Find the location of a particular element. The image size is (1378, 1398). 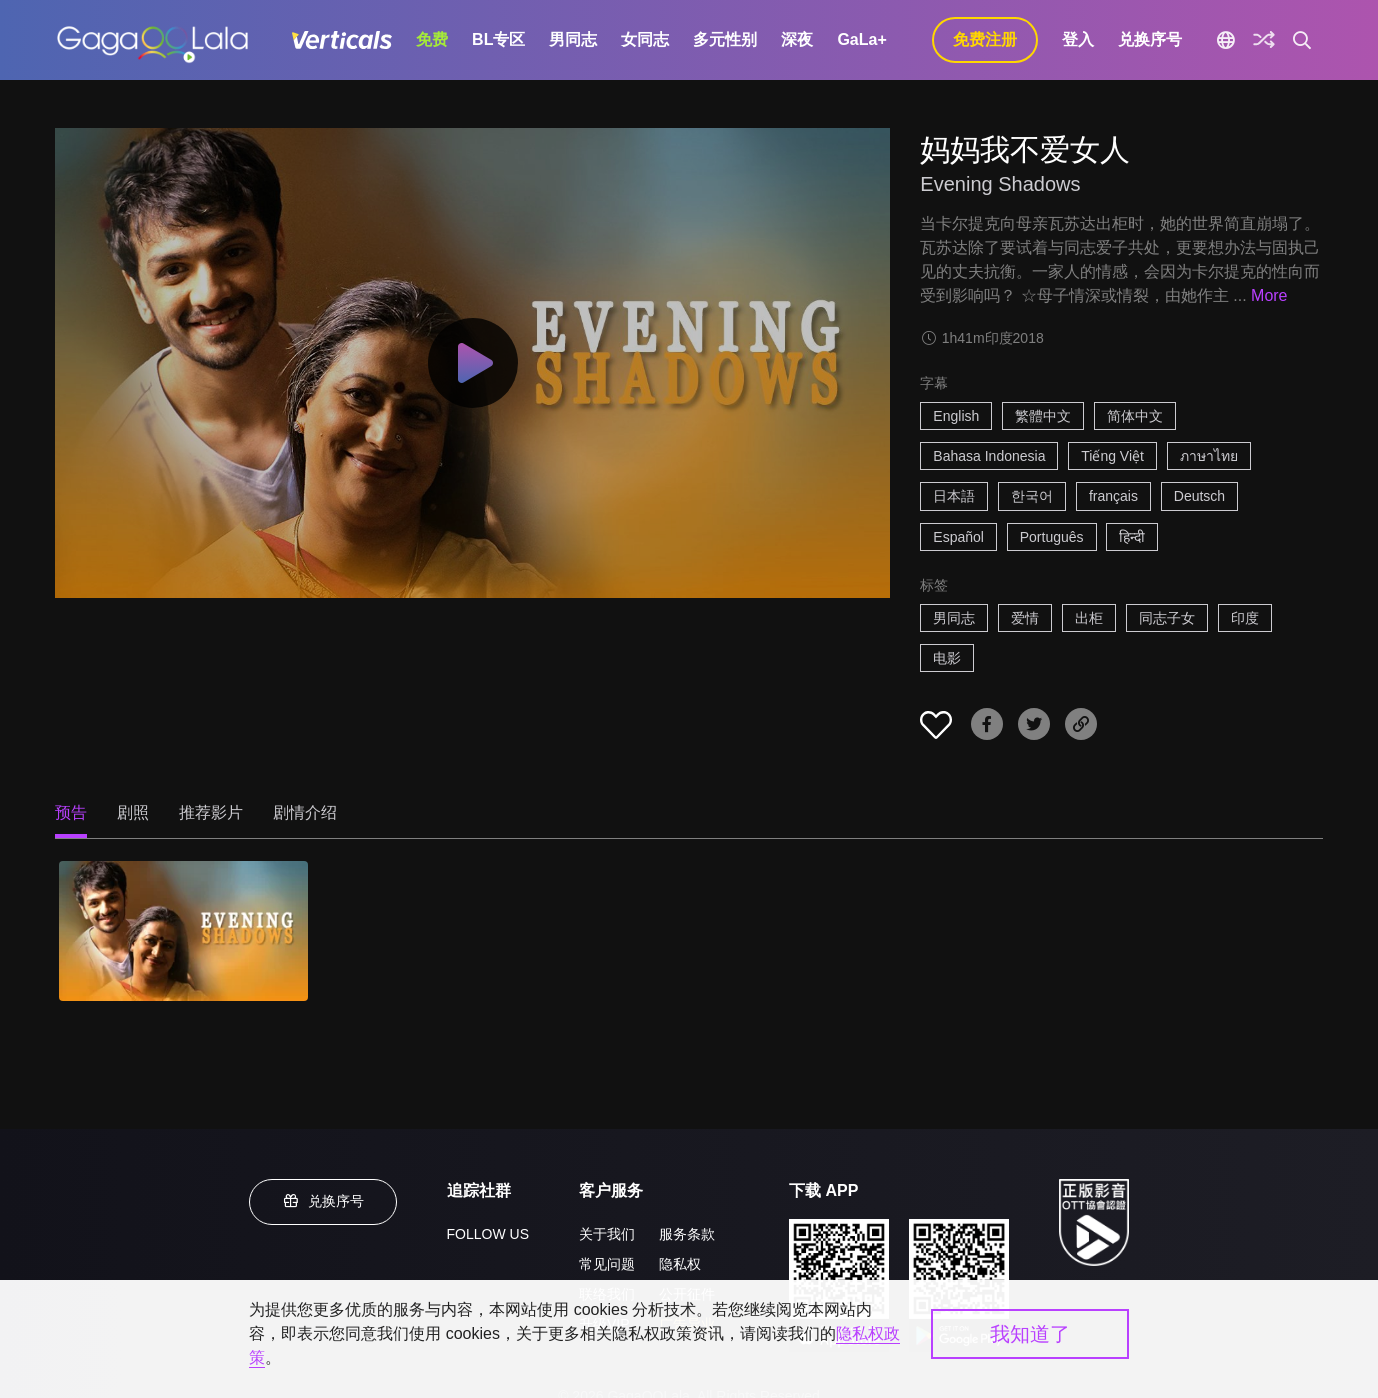

ภาษาไทย is located at coordinates (1209, 456).